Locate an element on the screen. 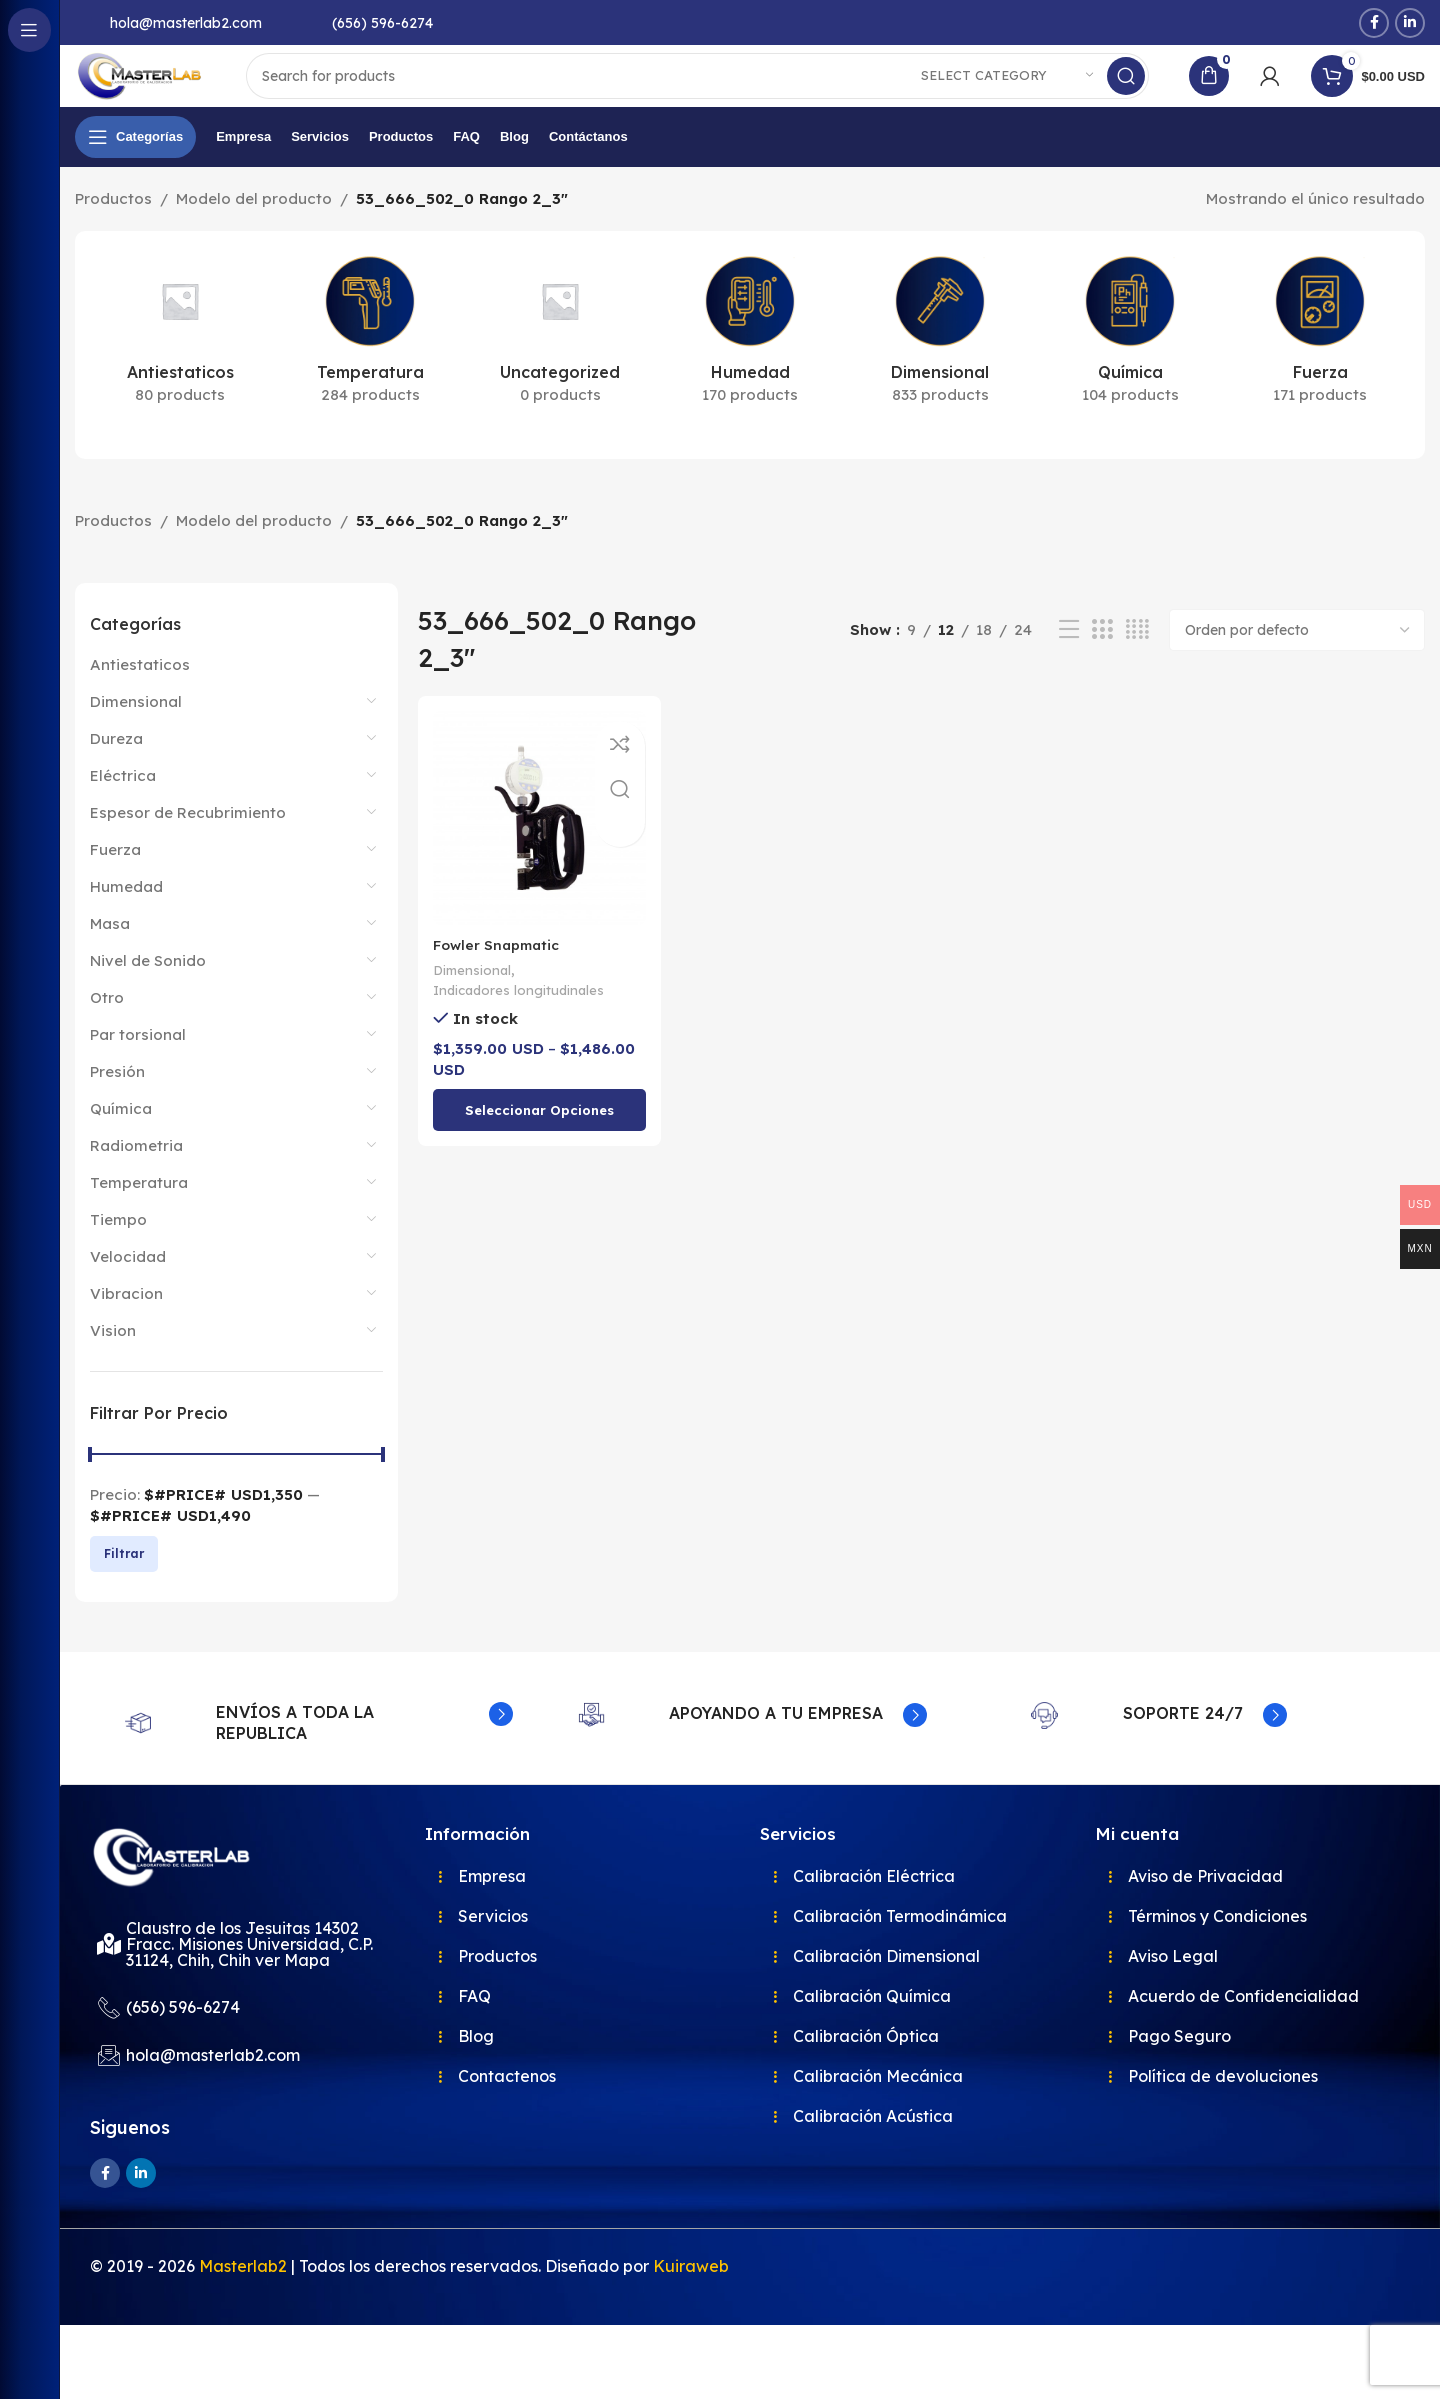 This screenshot has width=1440, height=2399. [Product category humedad] is located at coordinates (750, 372).